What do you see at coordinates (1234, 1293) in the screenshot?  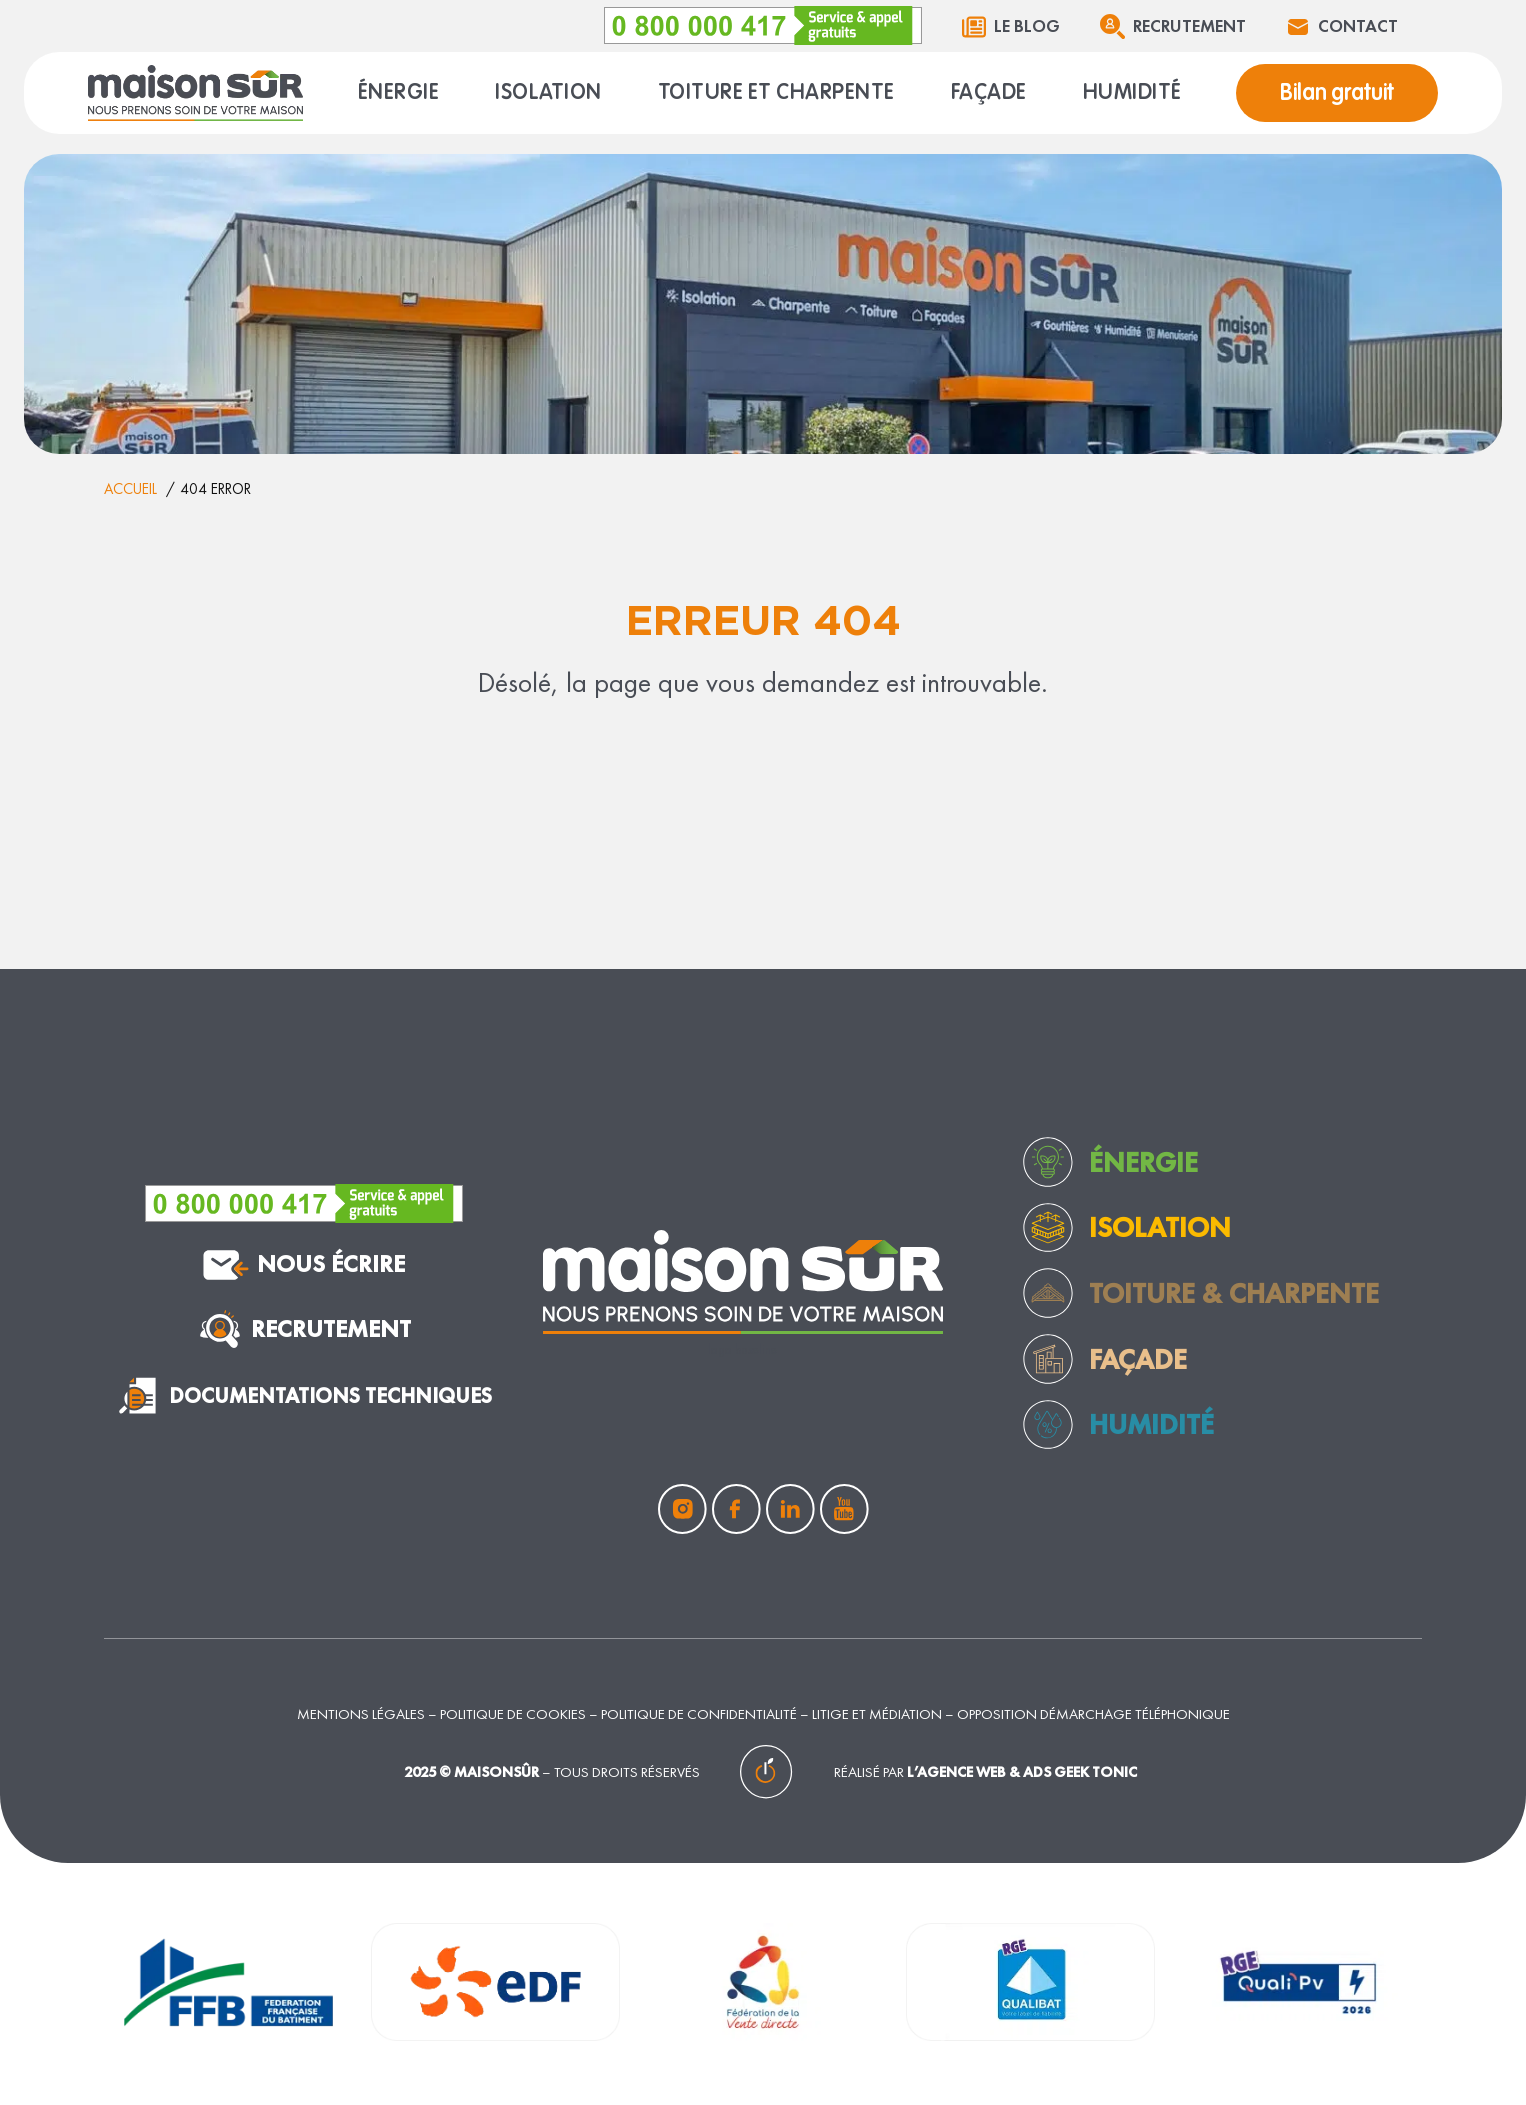 I see `toiture & charpente` at bounding box center [1234, 1293].